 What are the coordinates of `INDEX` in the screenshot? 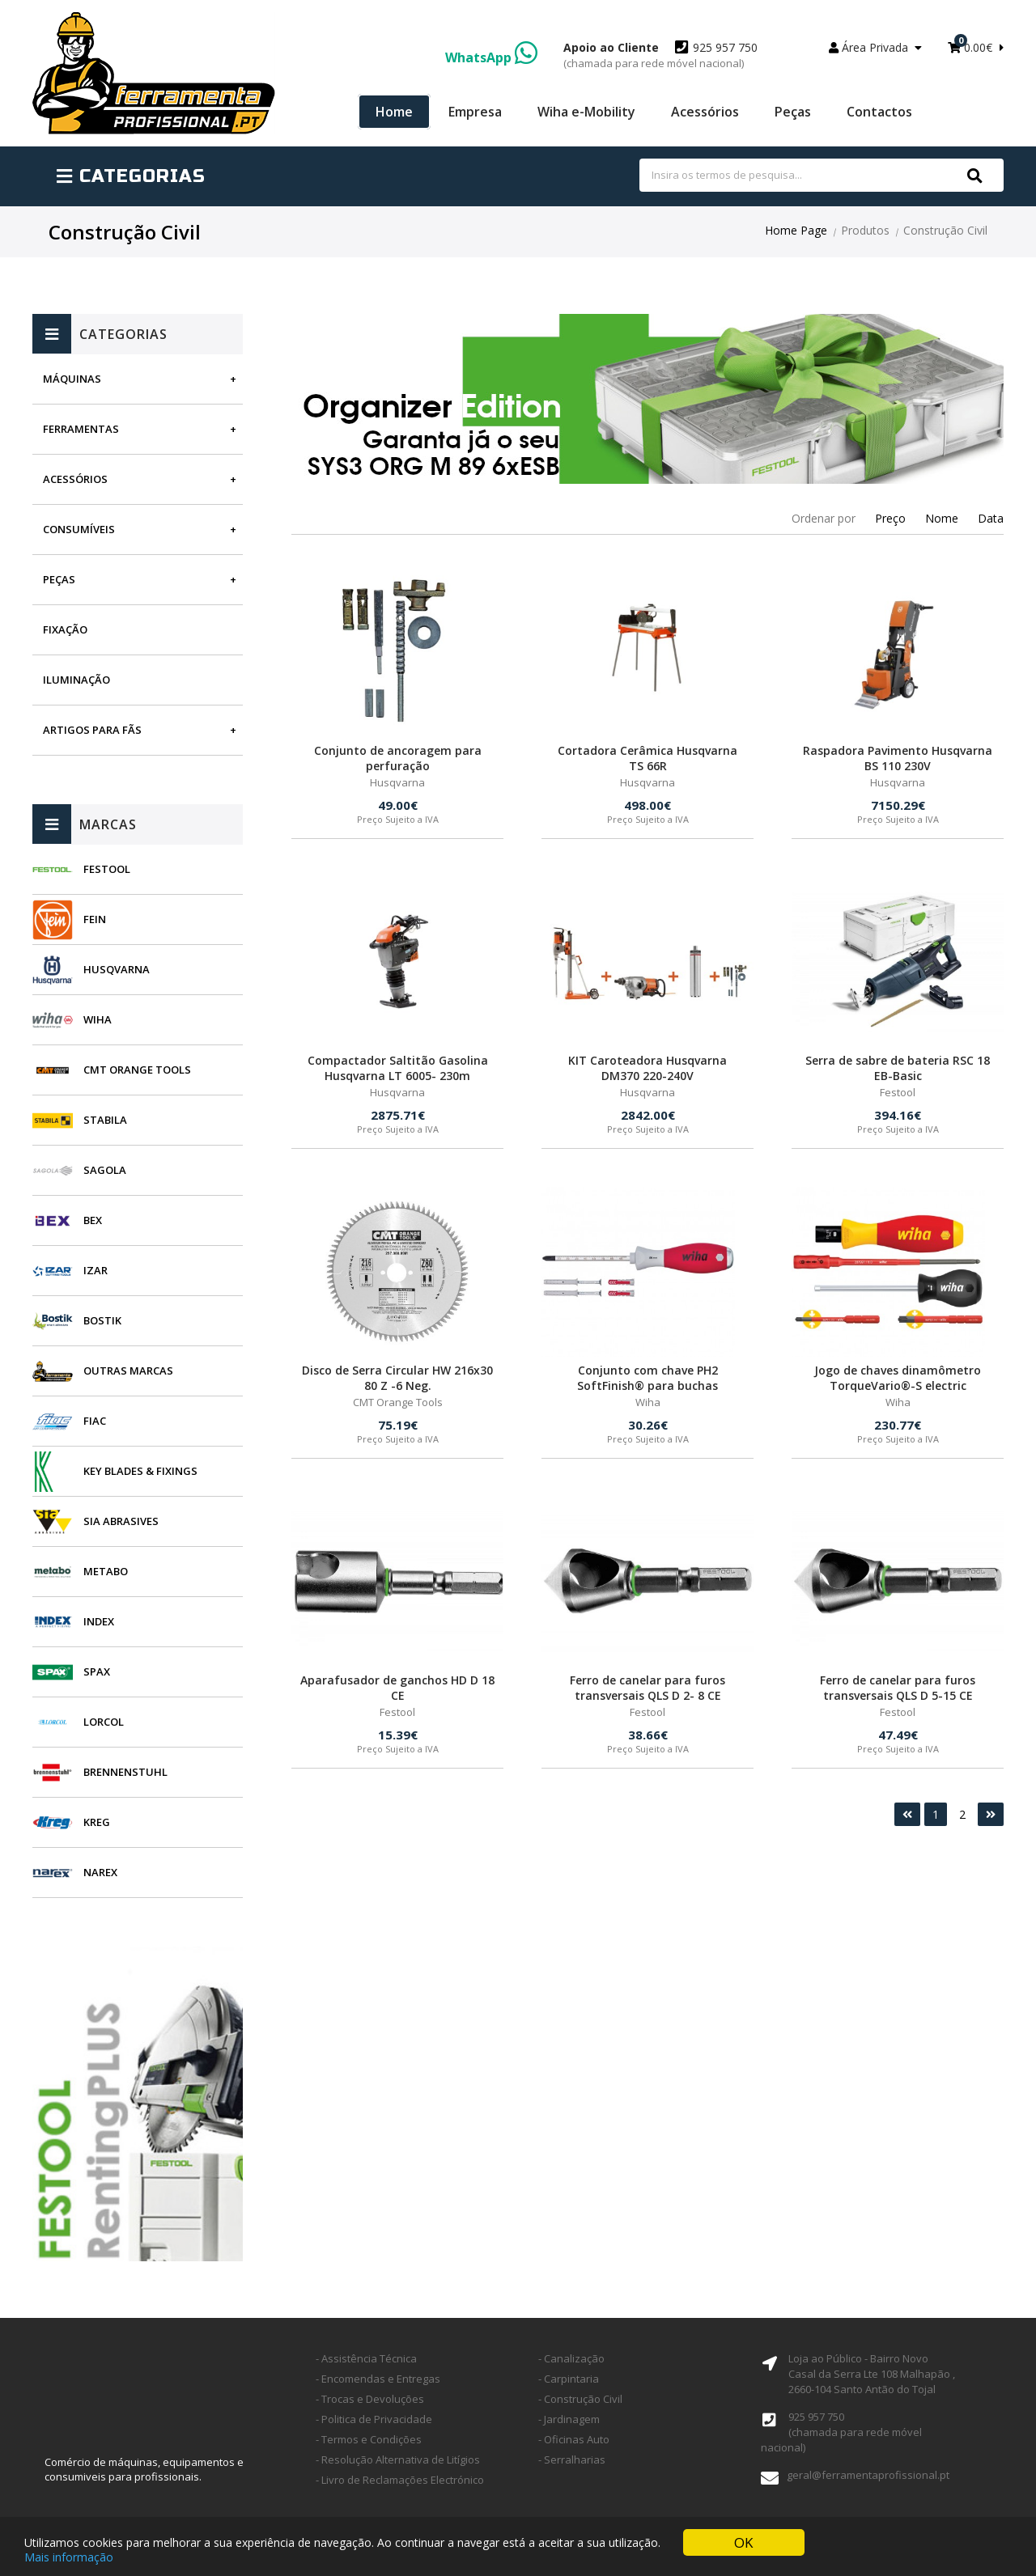 It's located at (98, 1621).